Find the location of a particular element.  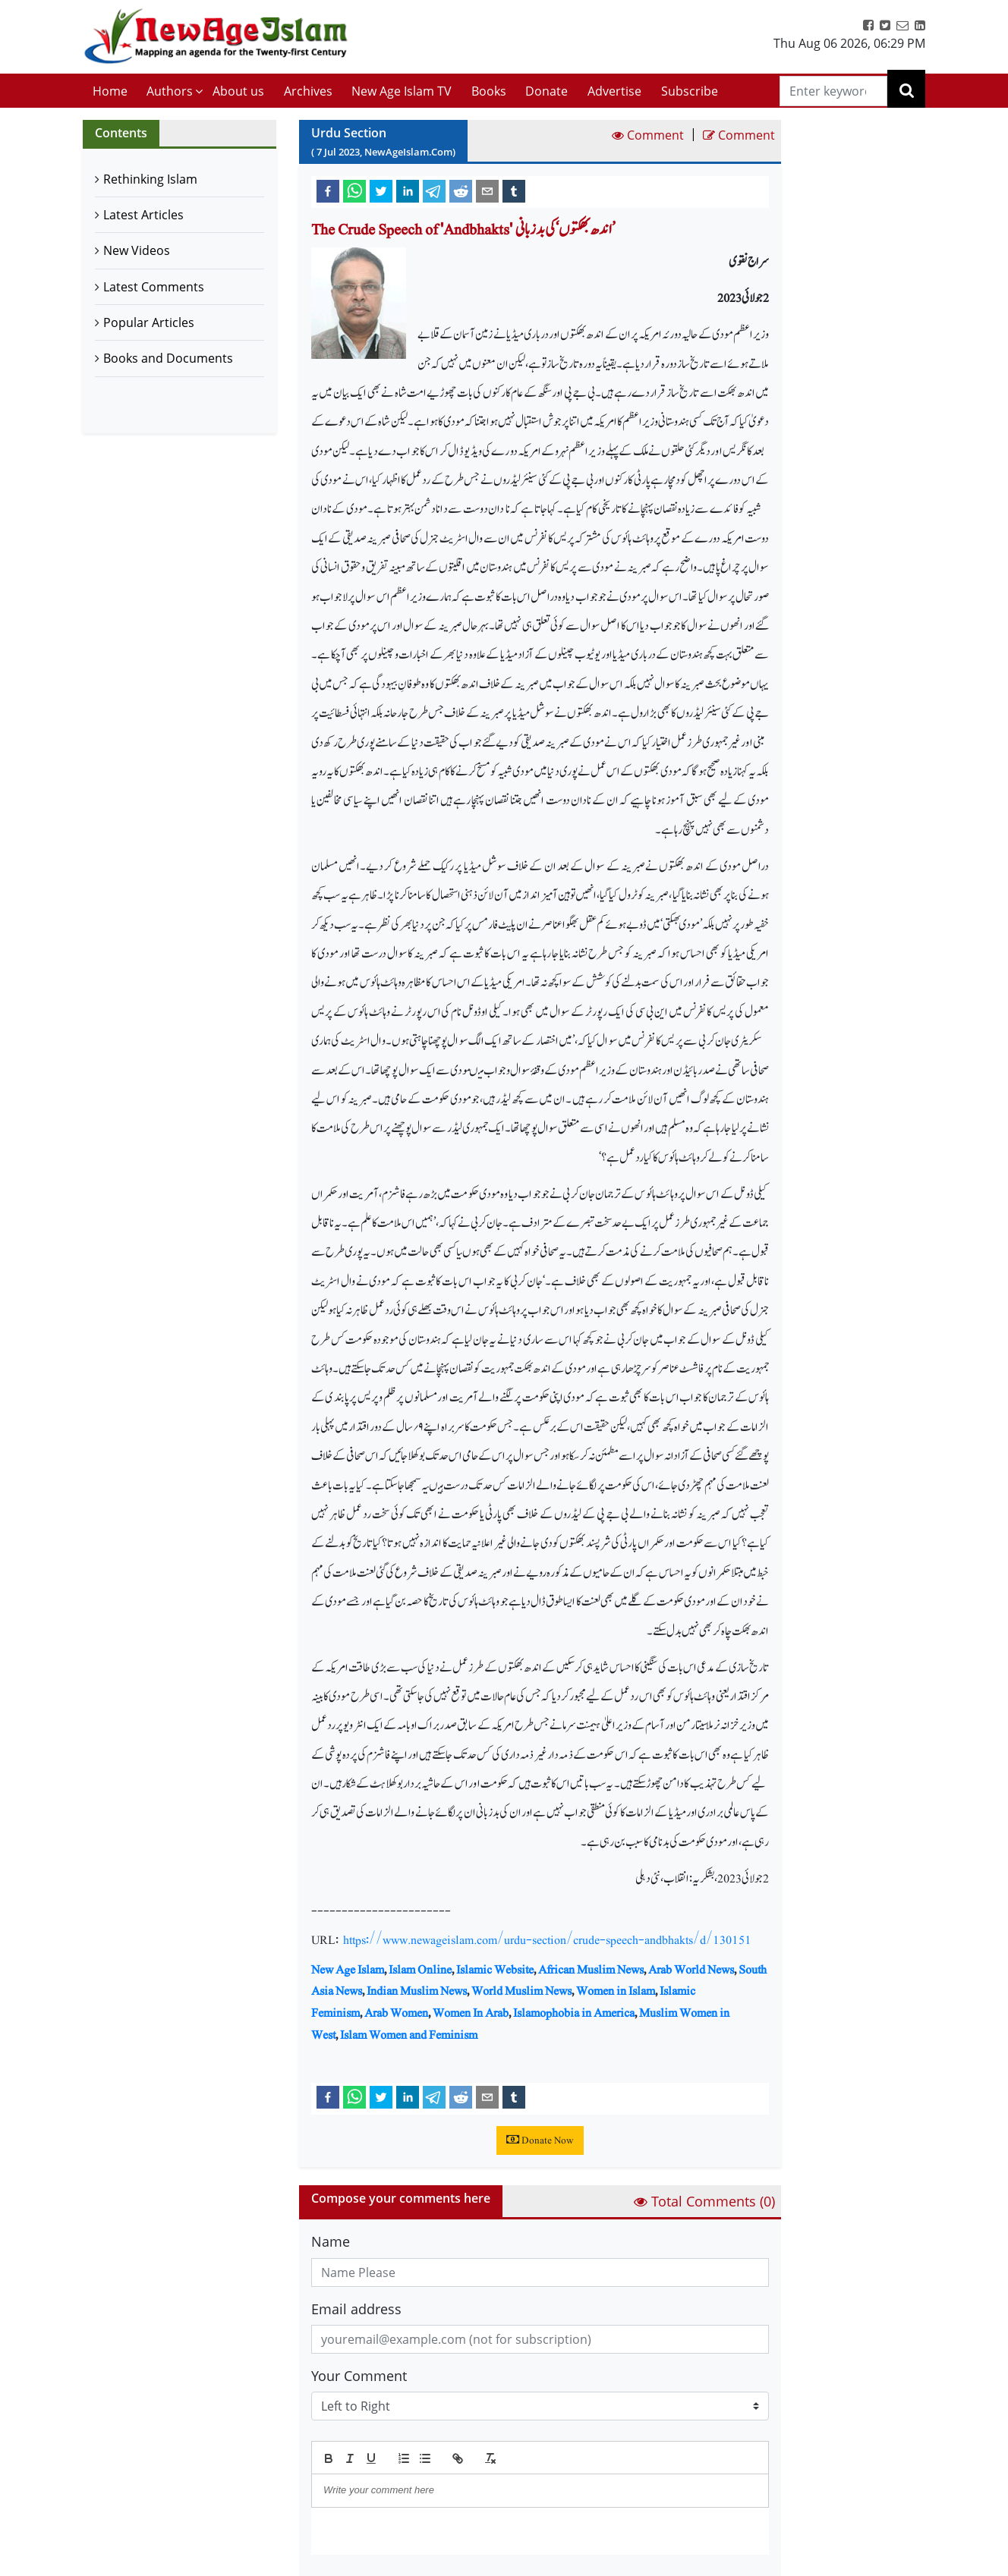

Subscribe is located at coordinates (689, 91).